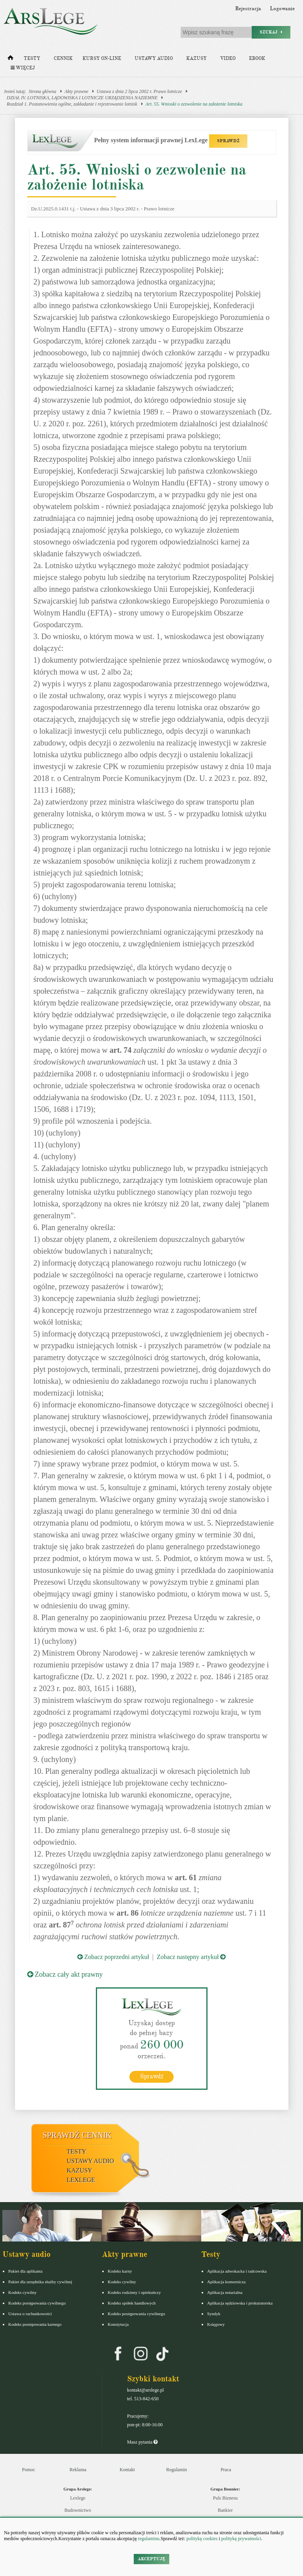  Describe the element at coordinates (25, 2270) in the screenshot. I see `Pakiet dla aplikanta` at that location.